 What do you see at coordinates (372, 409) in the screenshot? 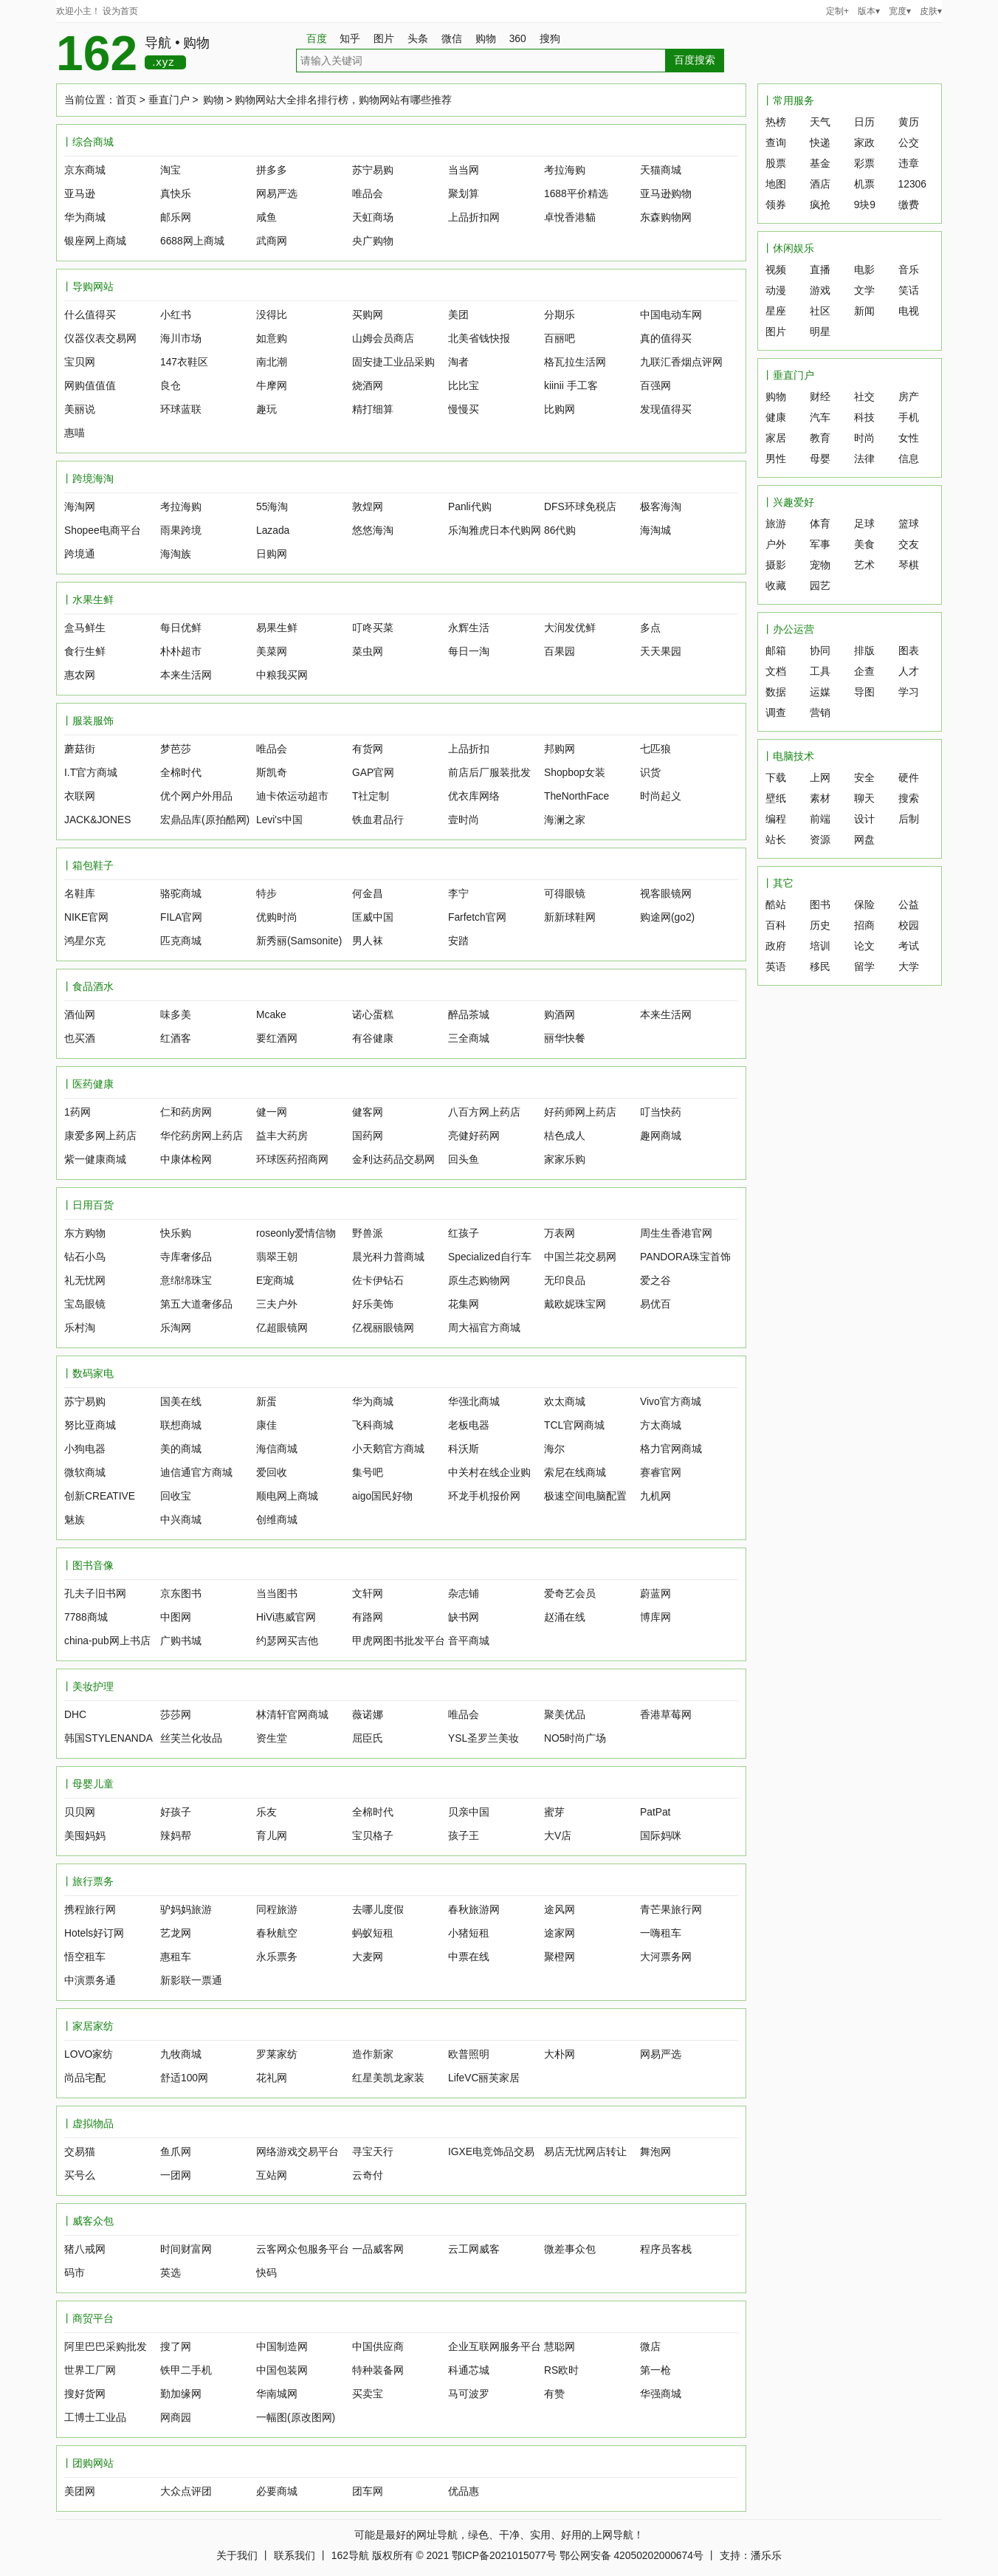
I see `精打细算` at bounding box center [372, 409].